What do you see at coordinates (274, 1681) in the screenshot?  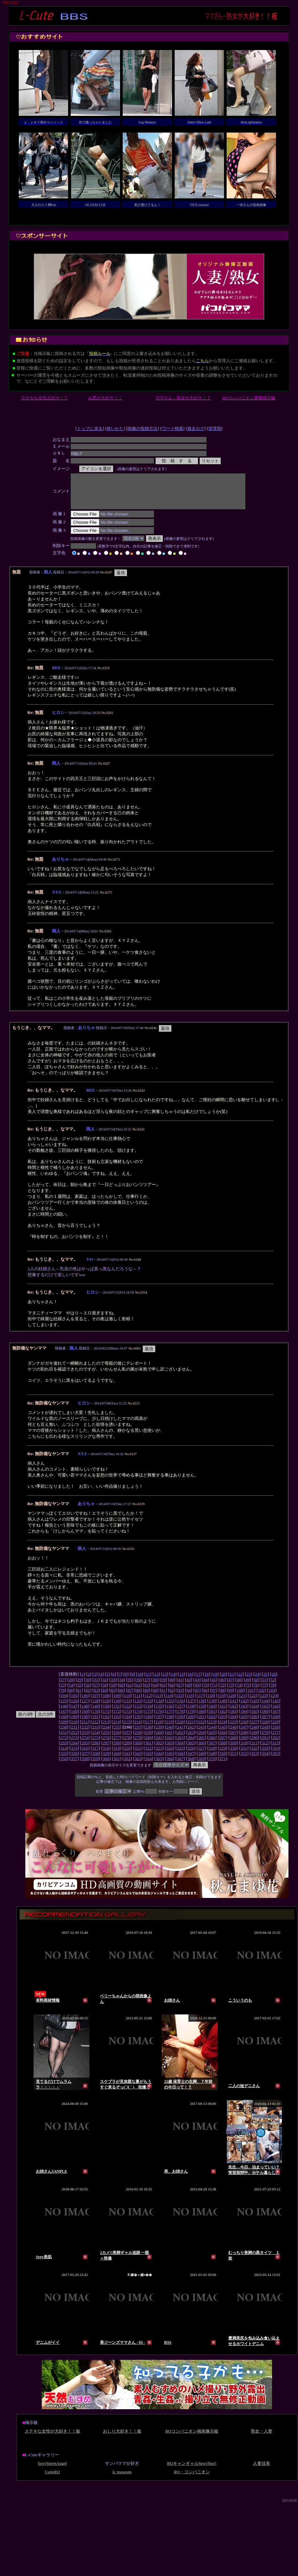 I see `26` at bounding box center [274, 1681].